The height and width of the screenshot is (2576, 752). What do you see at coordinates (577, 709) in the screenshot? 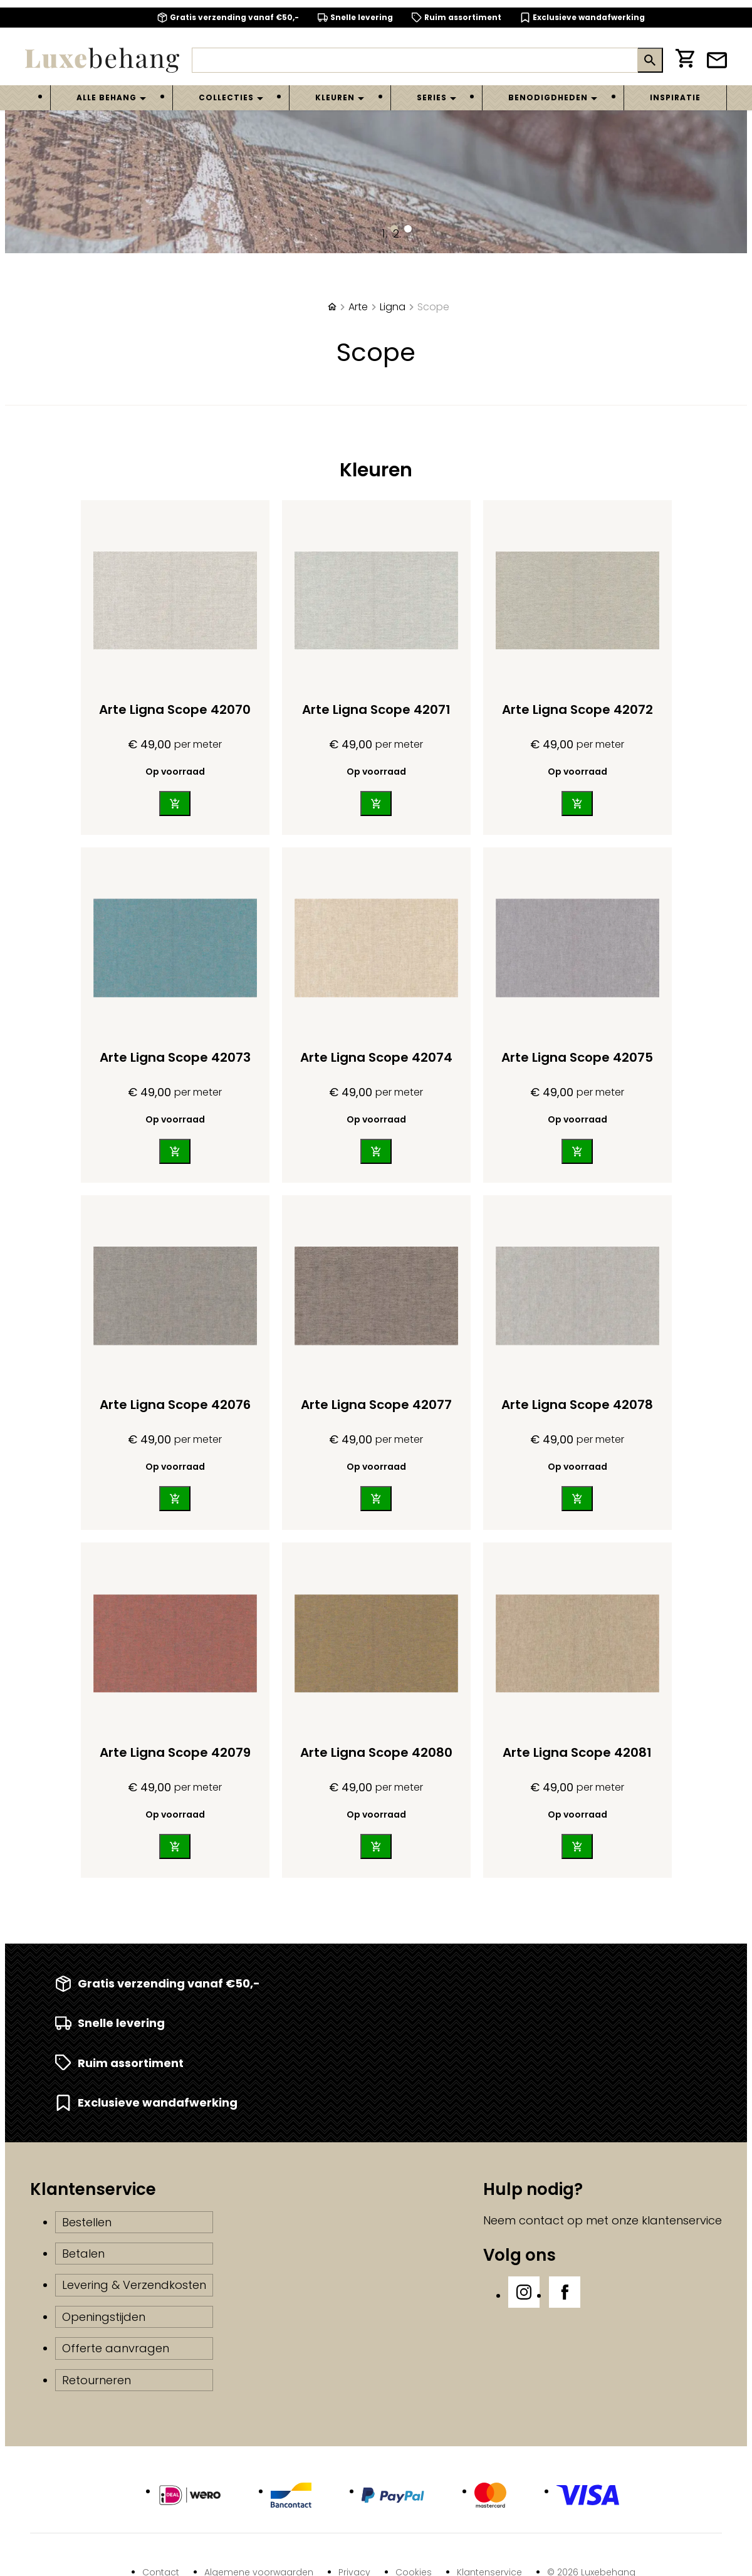
I see `Arte Ligna Scope 42072` at bounding box center [577, 709].